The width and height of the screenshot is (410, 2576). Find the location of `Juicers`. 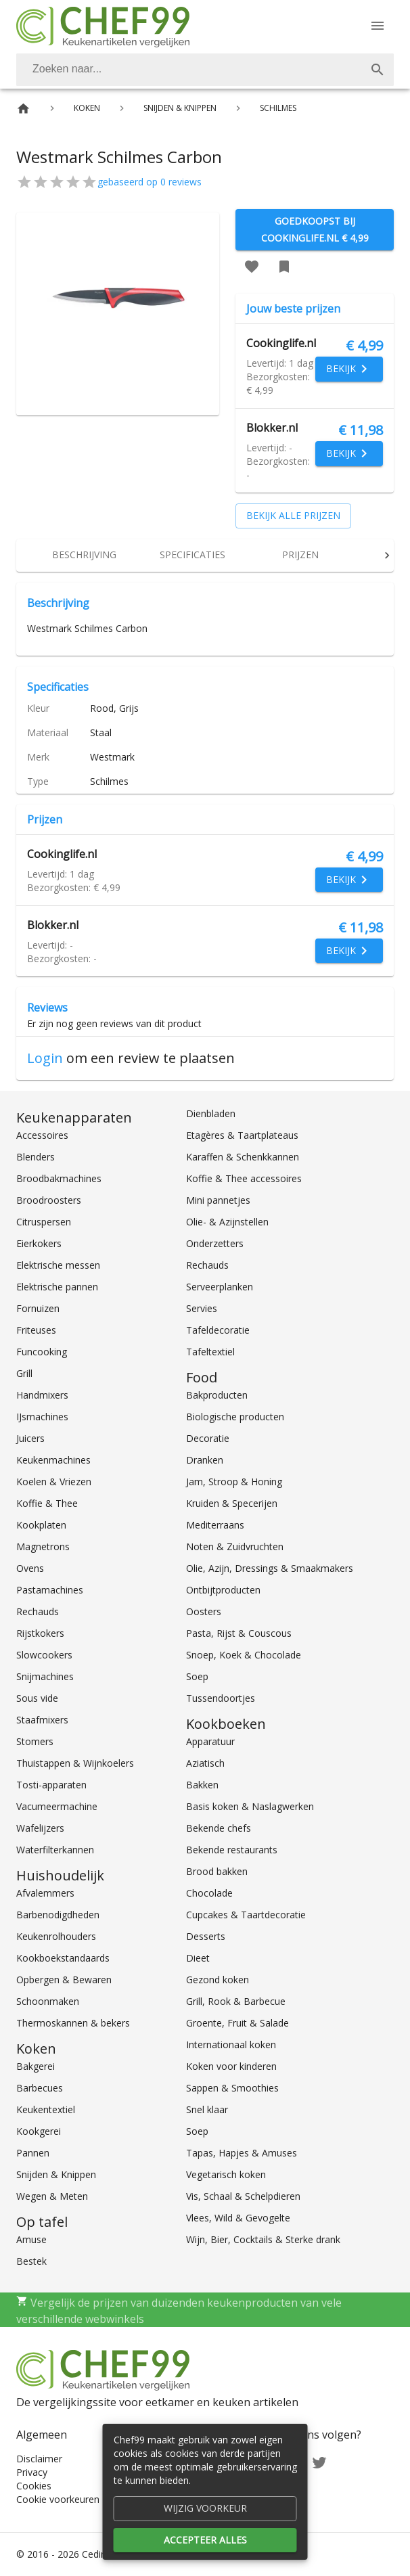

Juicers is located at coordinates (30, 1438).